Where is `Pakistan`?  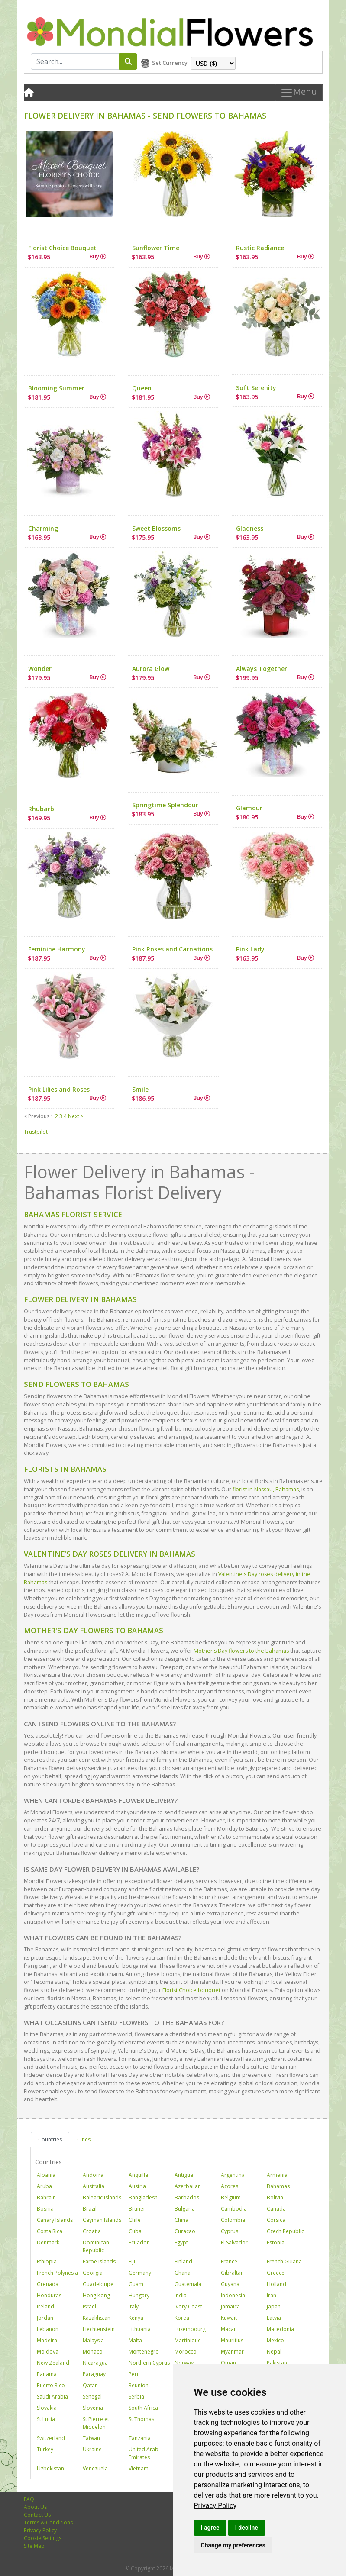 Pakistan is located at coordinates (277, 2362).